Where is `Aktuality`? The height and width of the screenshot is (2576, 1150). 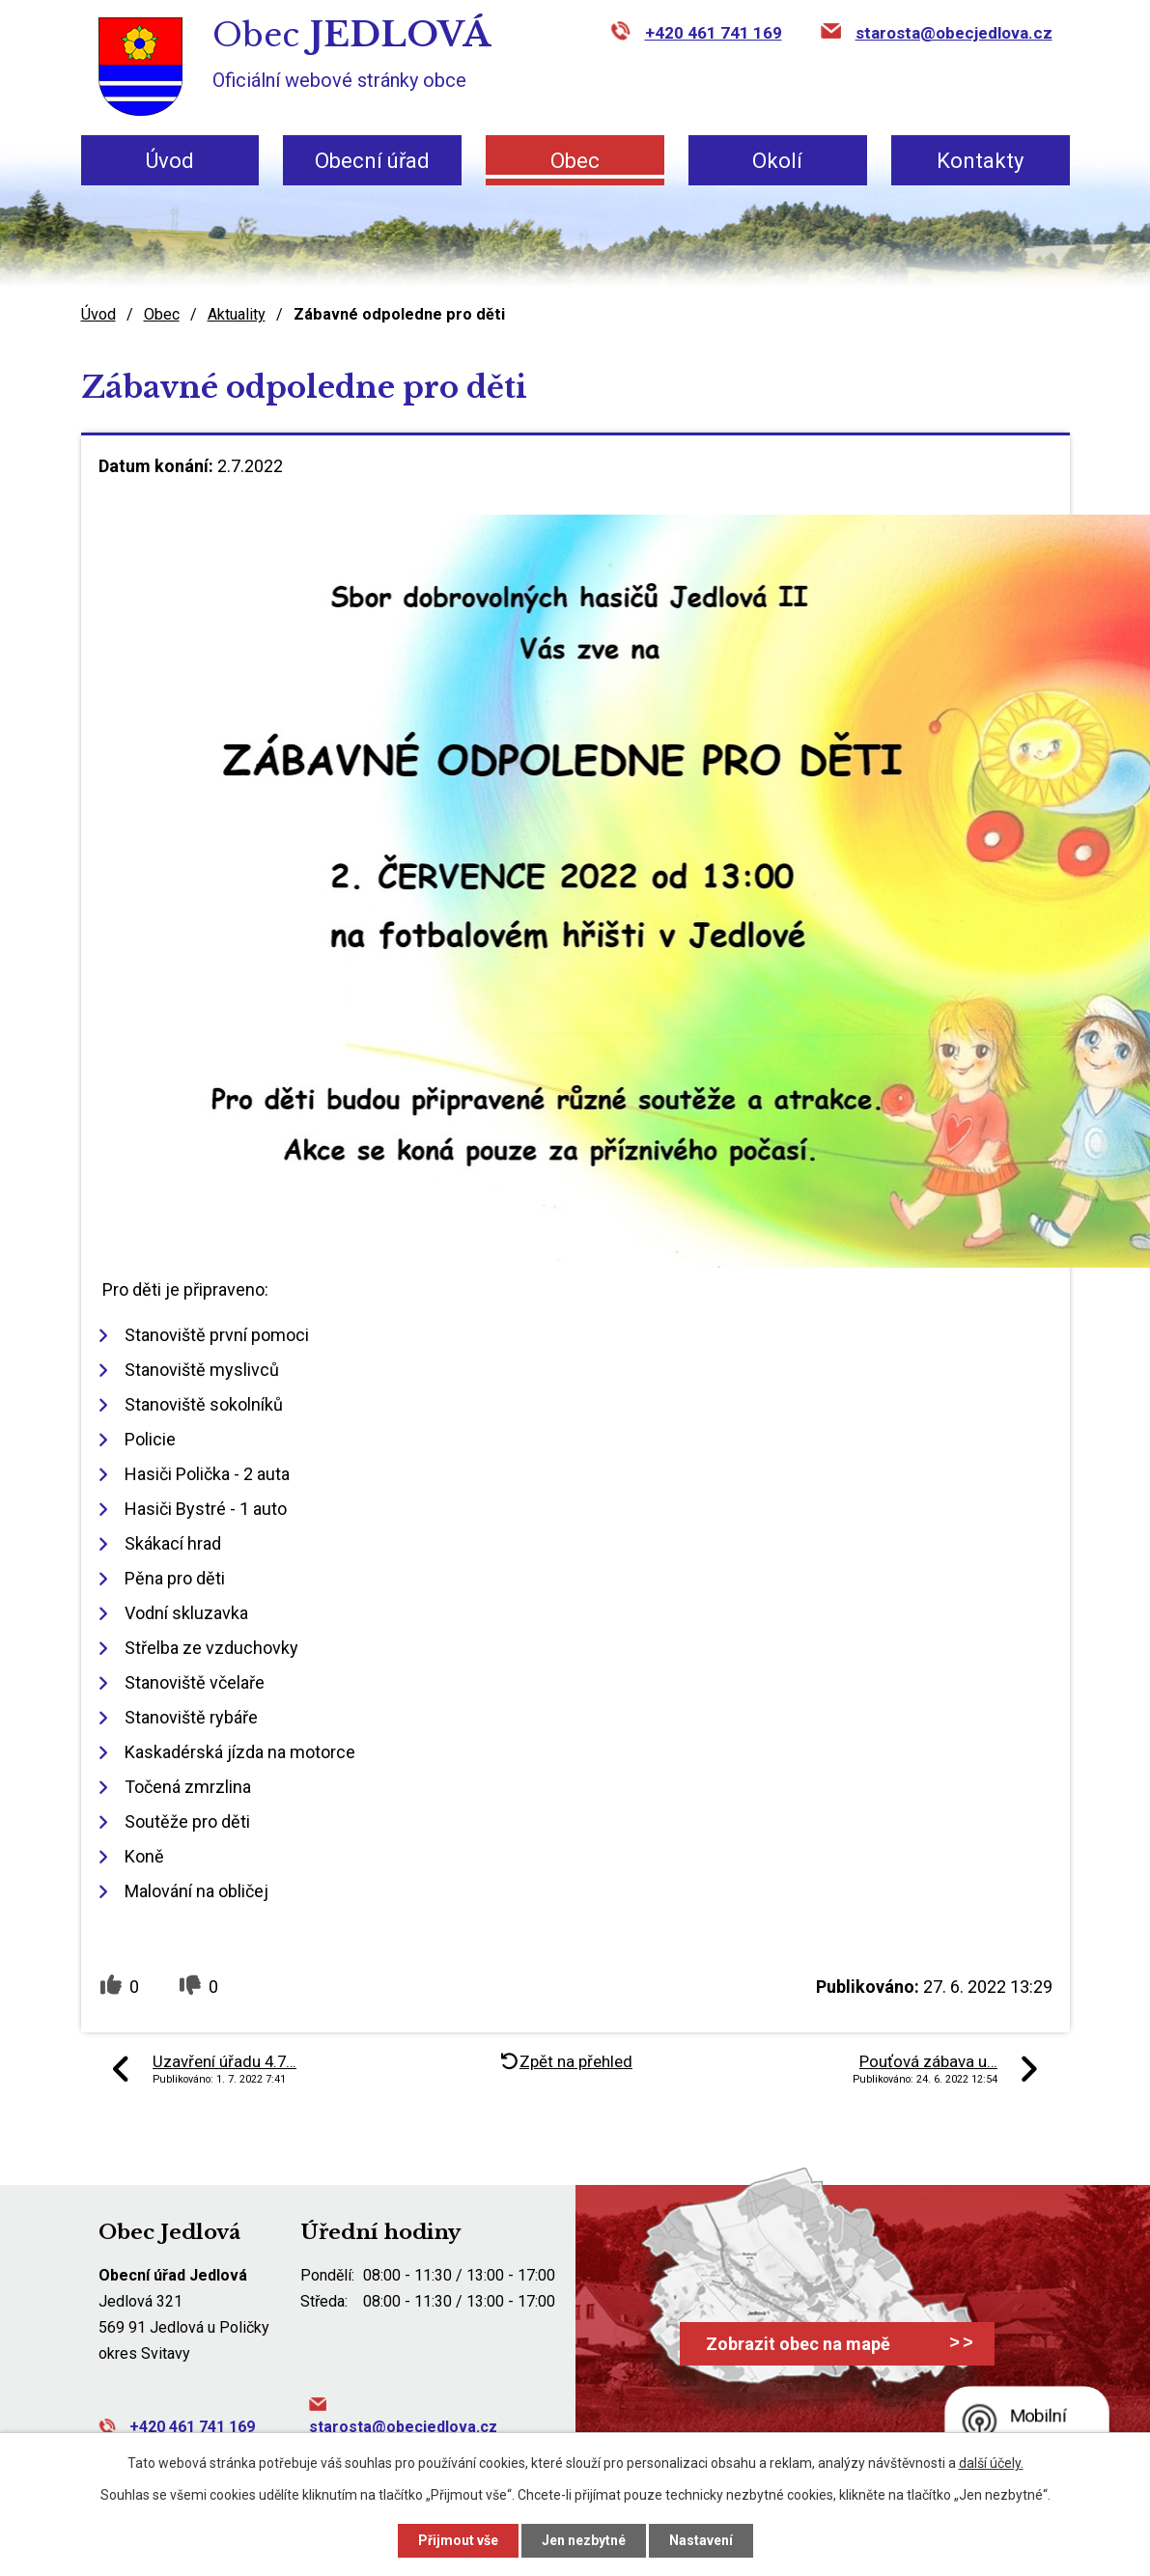 Aktuality is located at coordinates (237, 314).